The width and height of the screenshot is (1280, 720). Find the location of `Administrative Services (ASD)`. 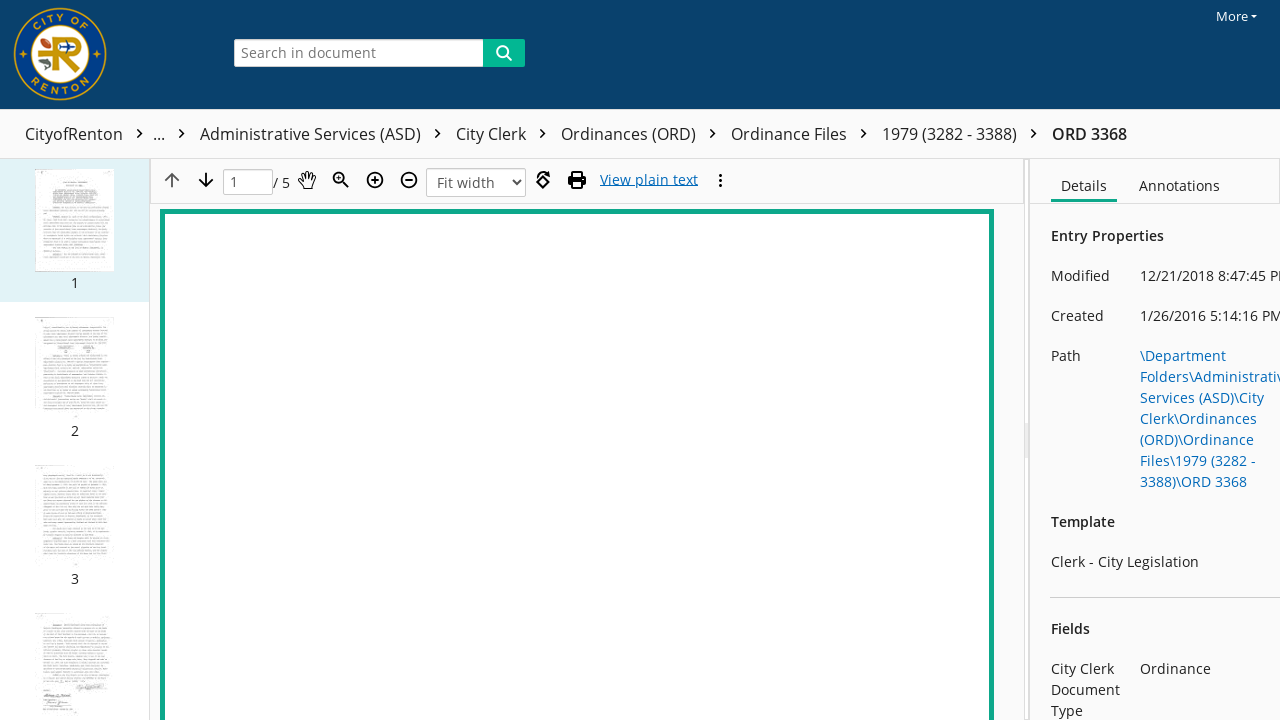

Administrative Services (ASD) is located at coordinates (325, 134).